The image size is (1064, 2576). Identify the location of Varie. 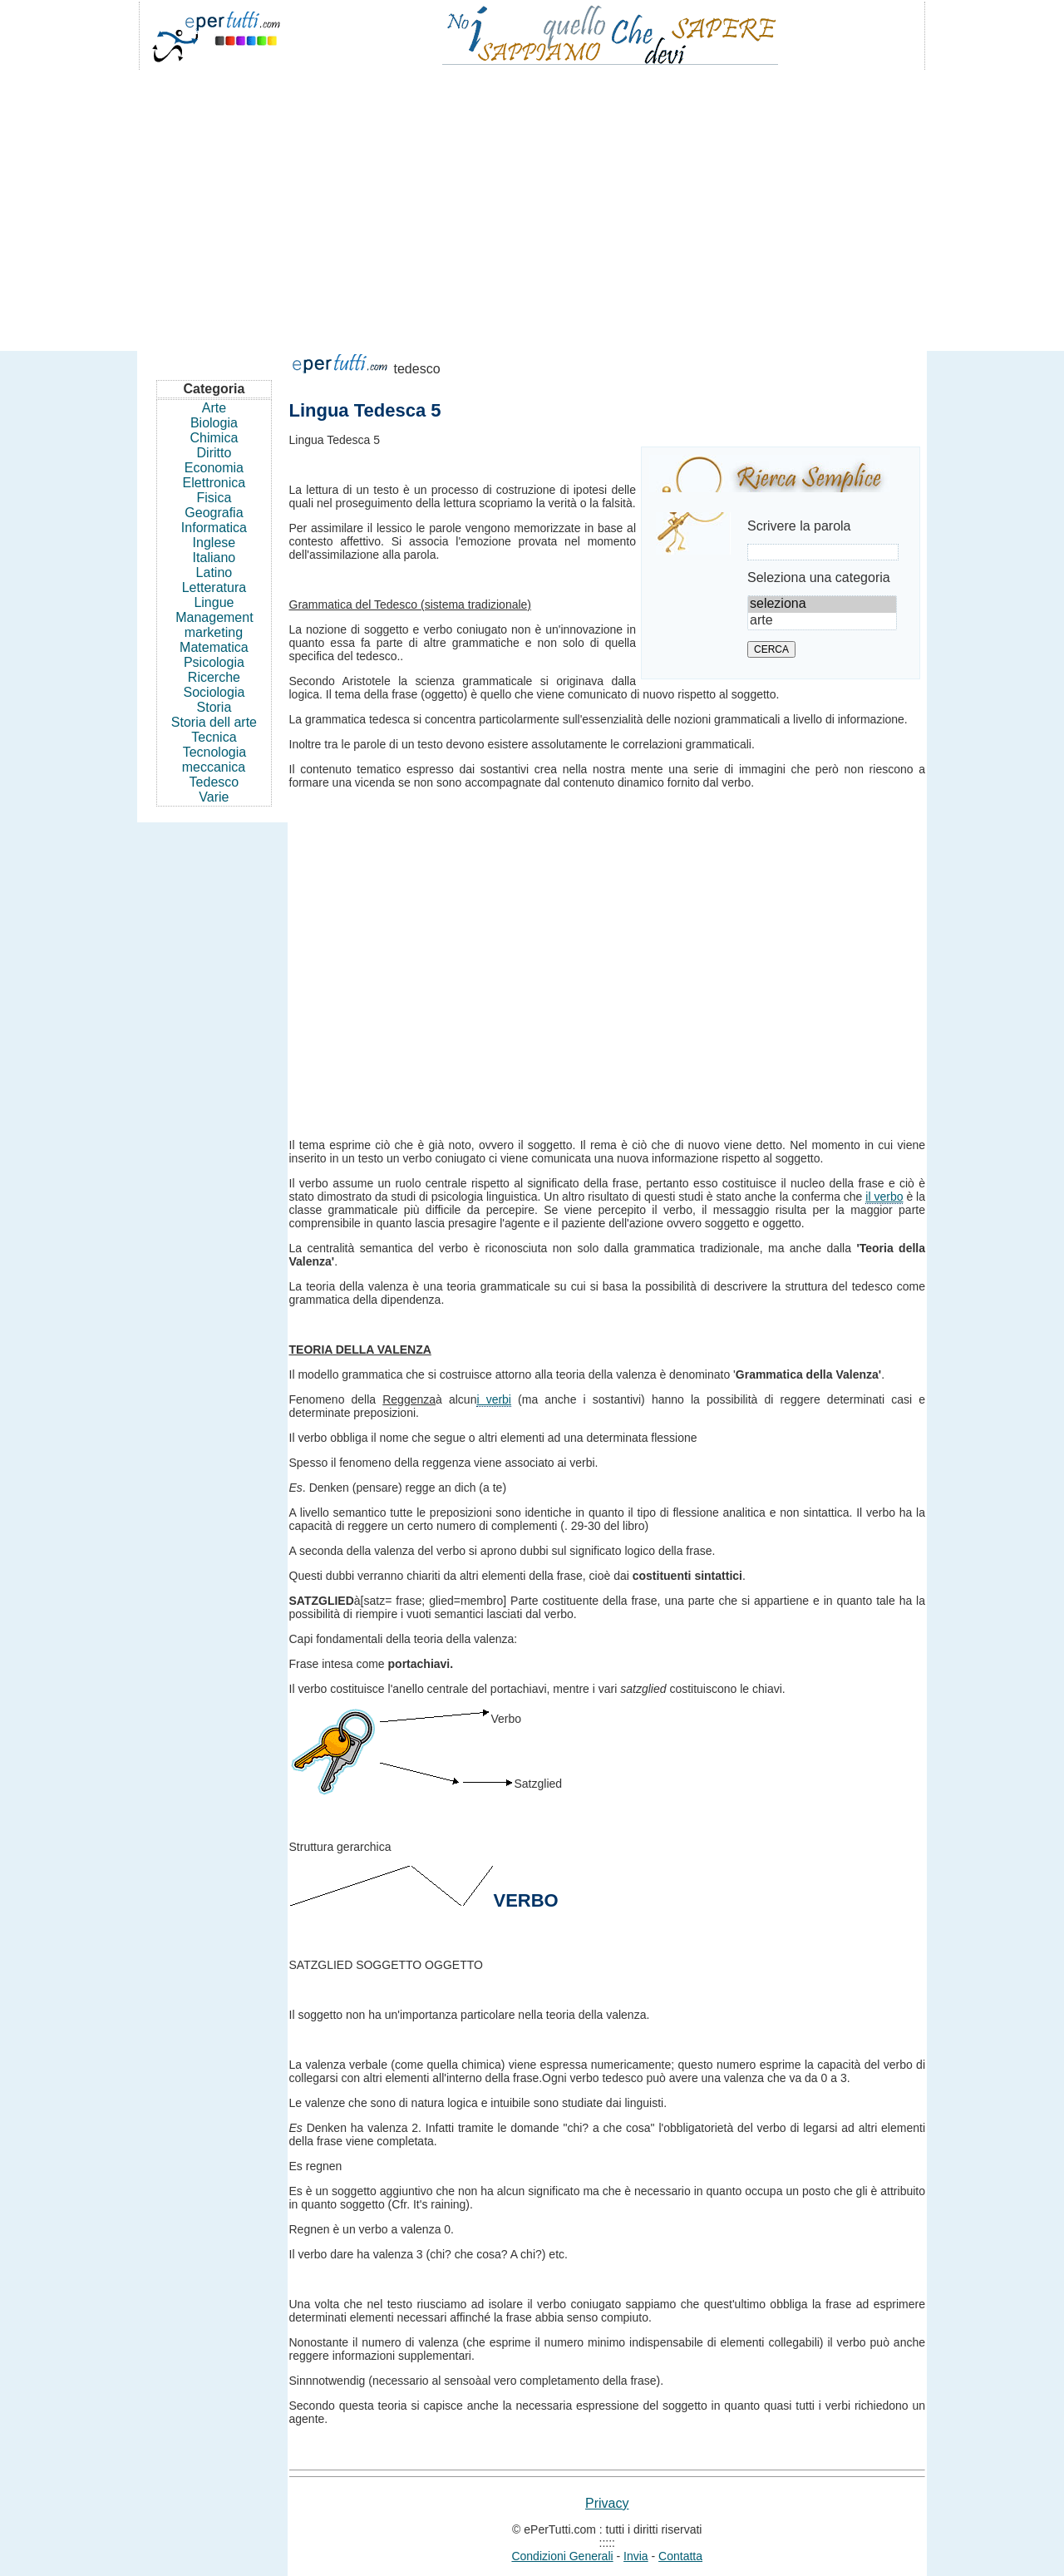
(214, 797).